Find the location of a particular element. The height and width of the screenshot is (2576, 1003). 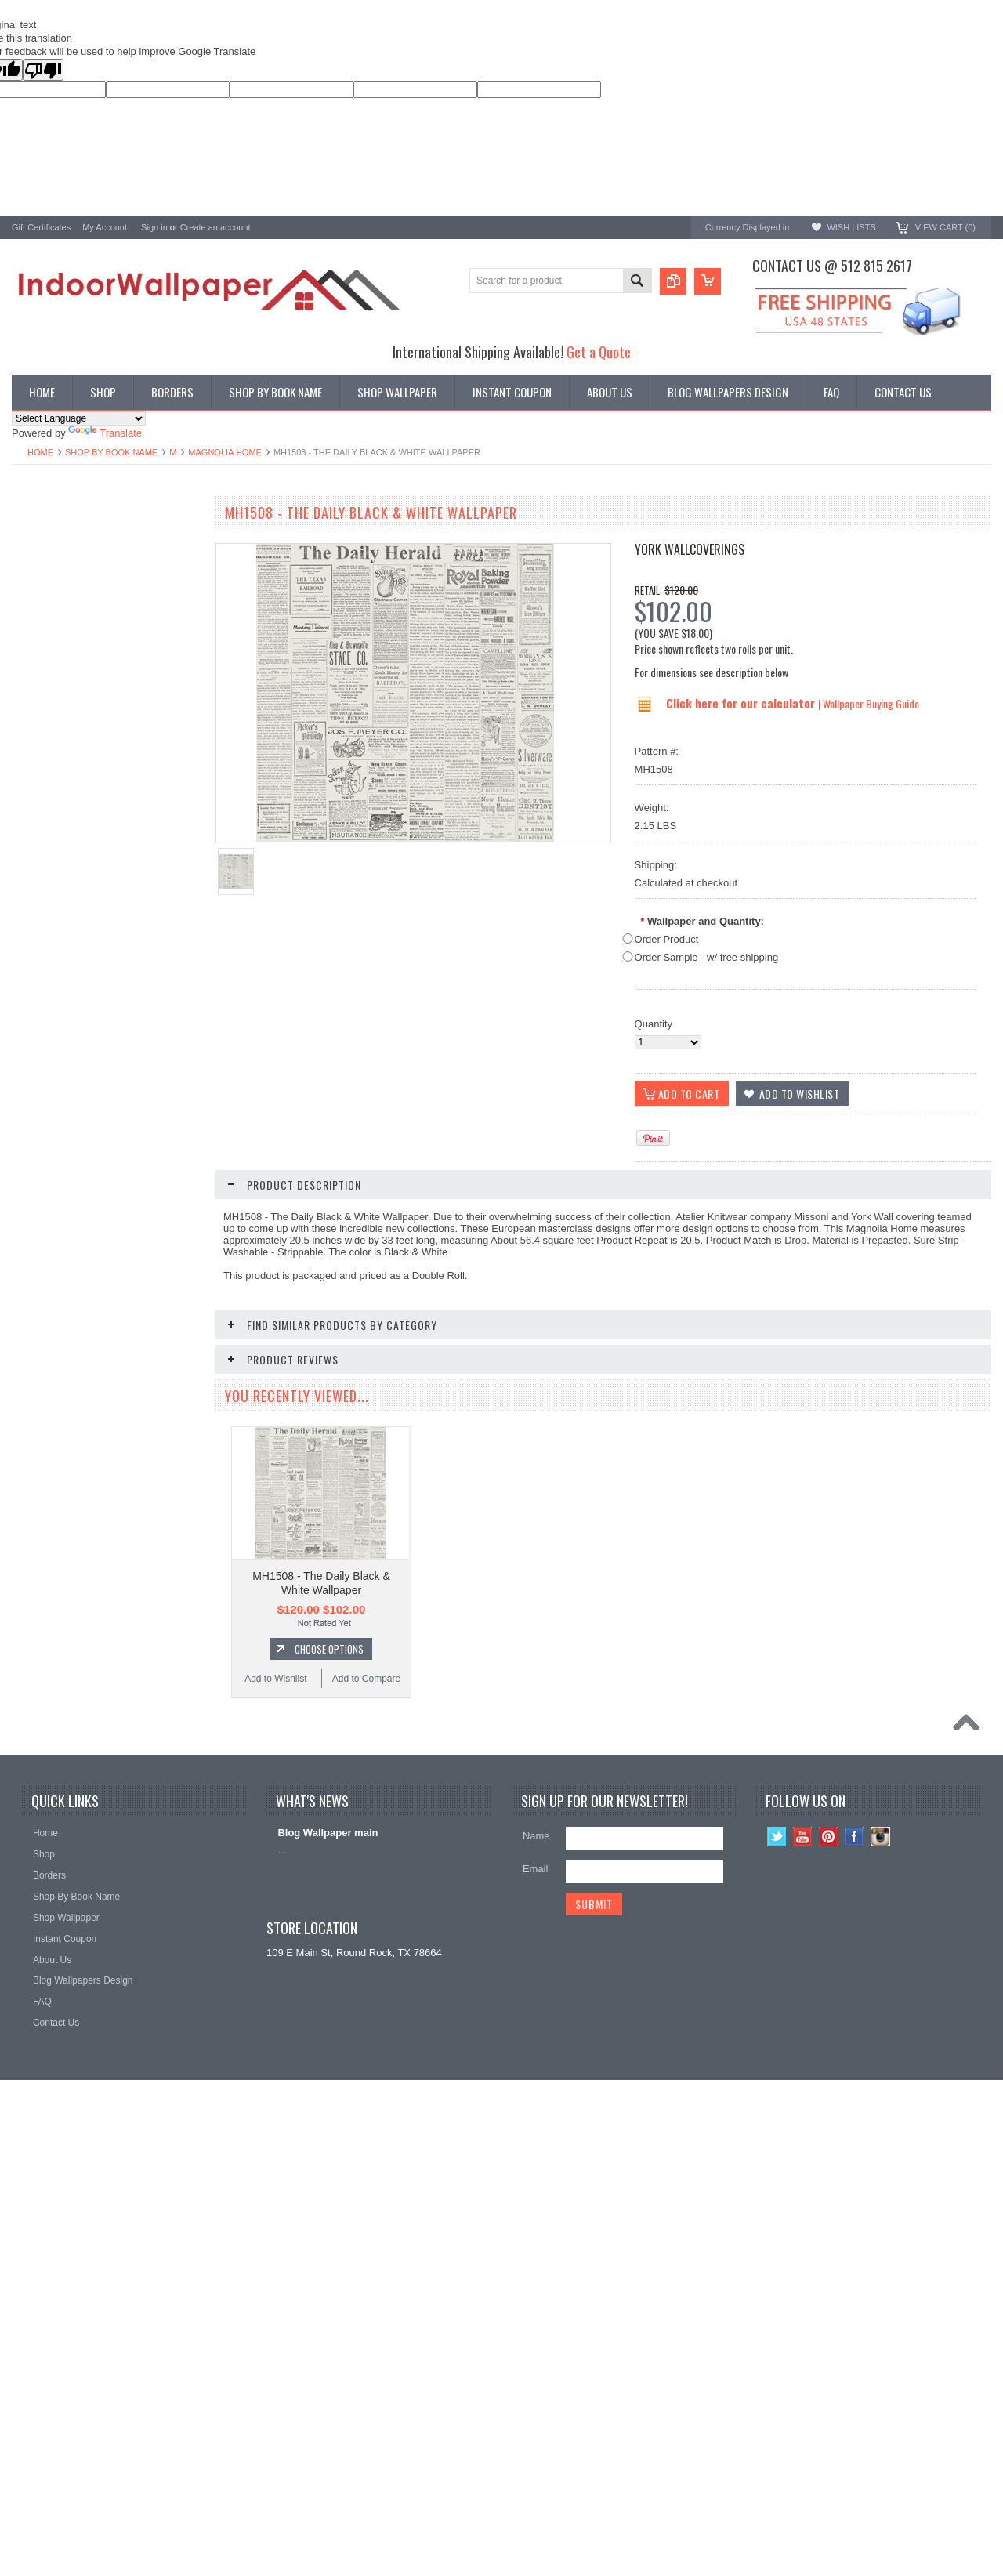

Click here for our calculator is located at coordinates (742, 703).